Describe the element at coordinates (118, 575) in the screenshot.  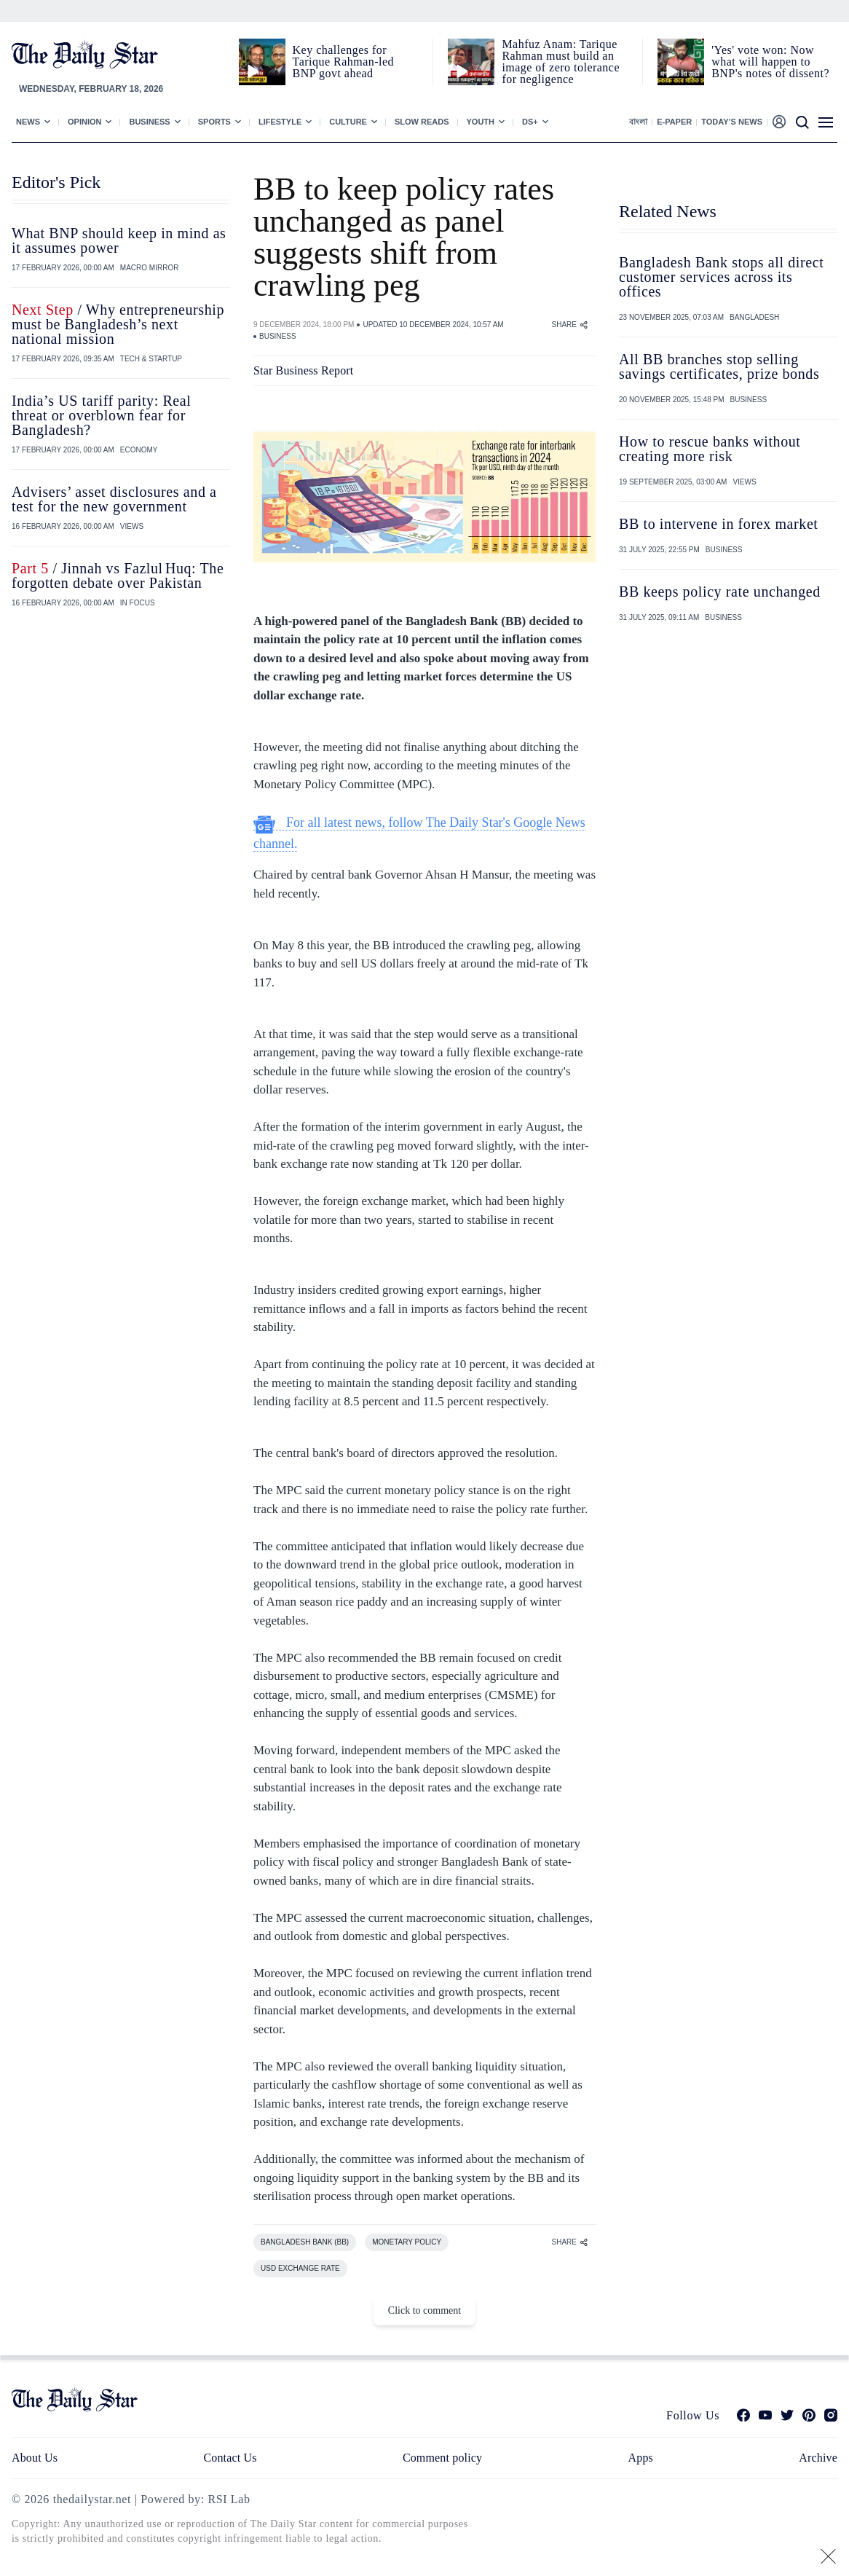
I see `/ Jinnah vs Fazlul Huq: The forgotten debate over Pakistan` at that location.